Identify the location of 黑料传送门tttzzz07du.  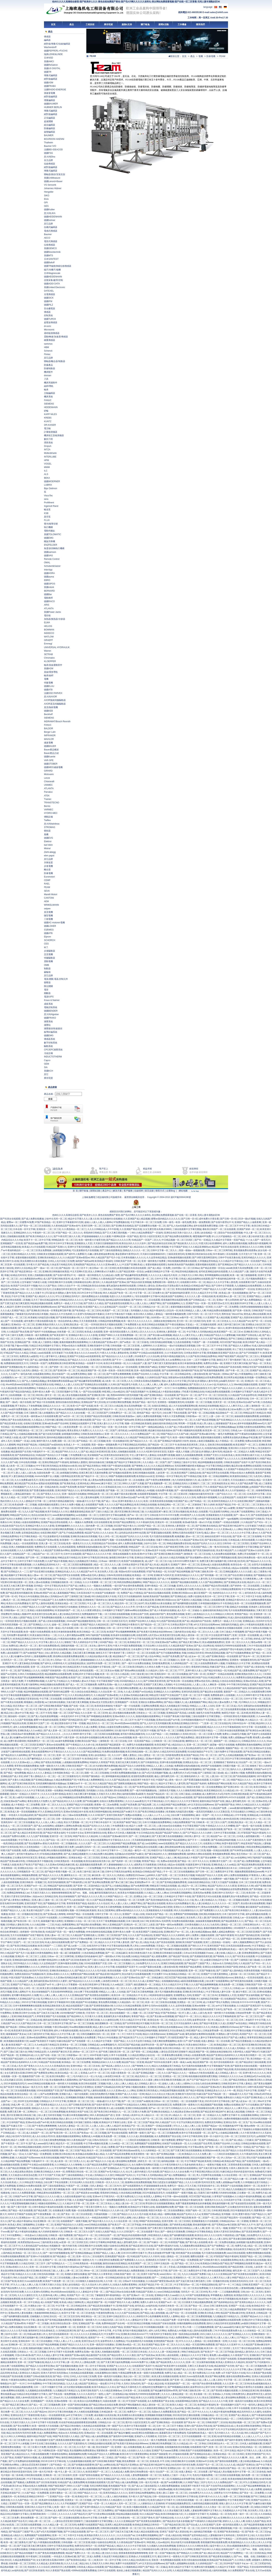
(232, 1314).